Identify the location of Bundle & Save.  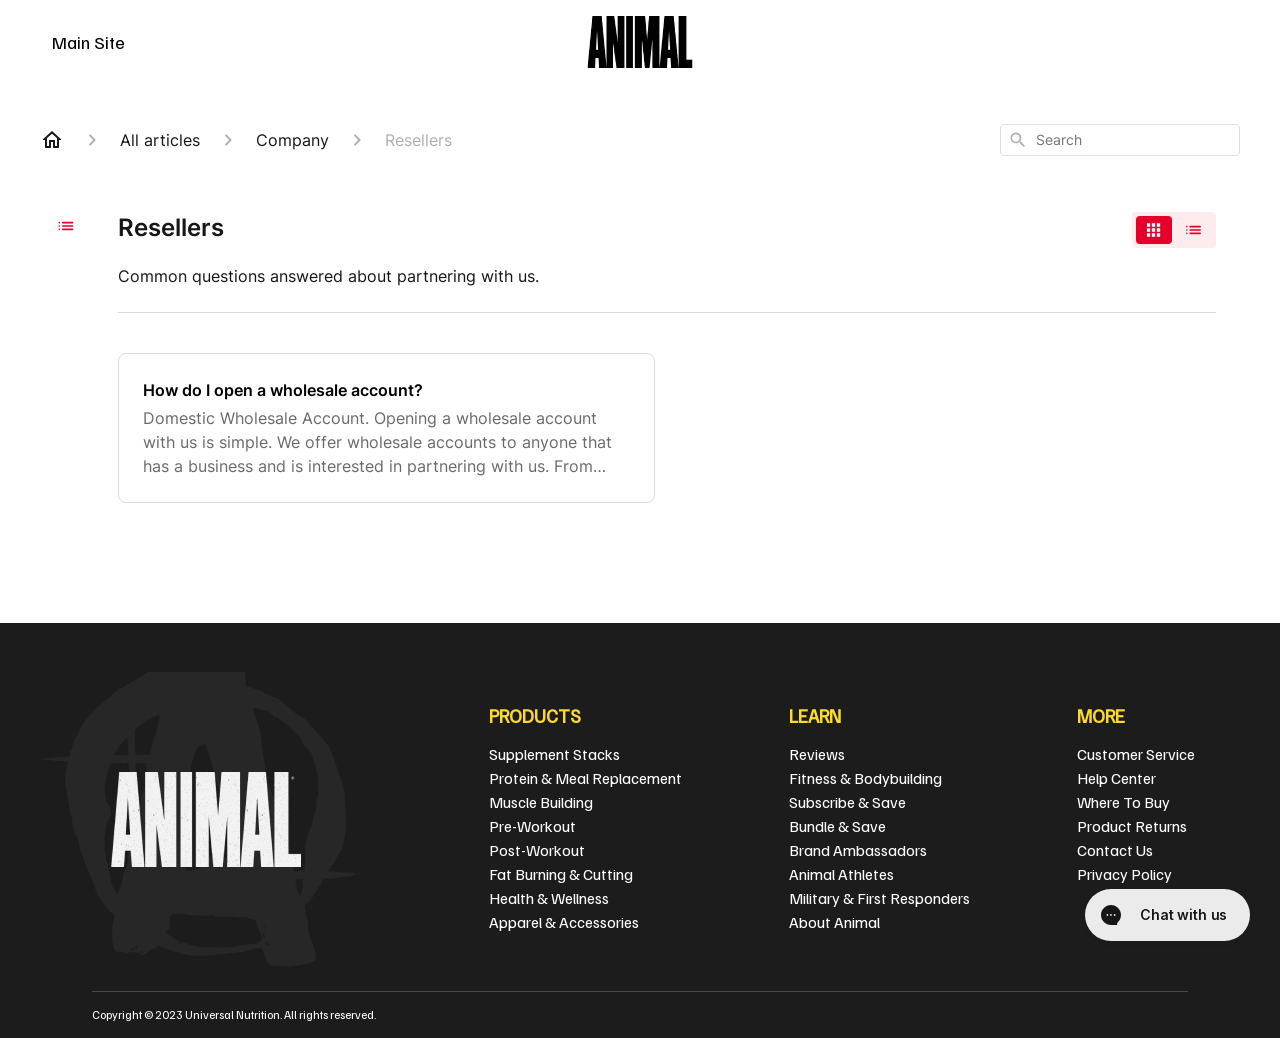
(837, 826).